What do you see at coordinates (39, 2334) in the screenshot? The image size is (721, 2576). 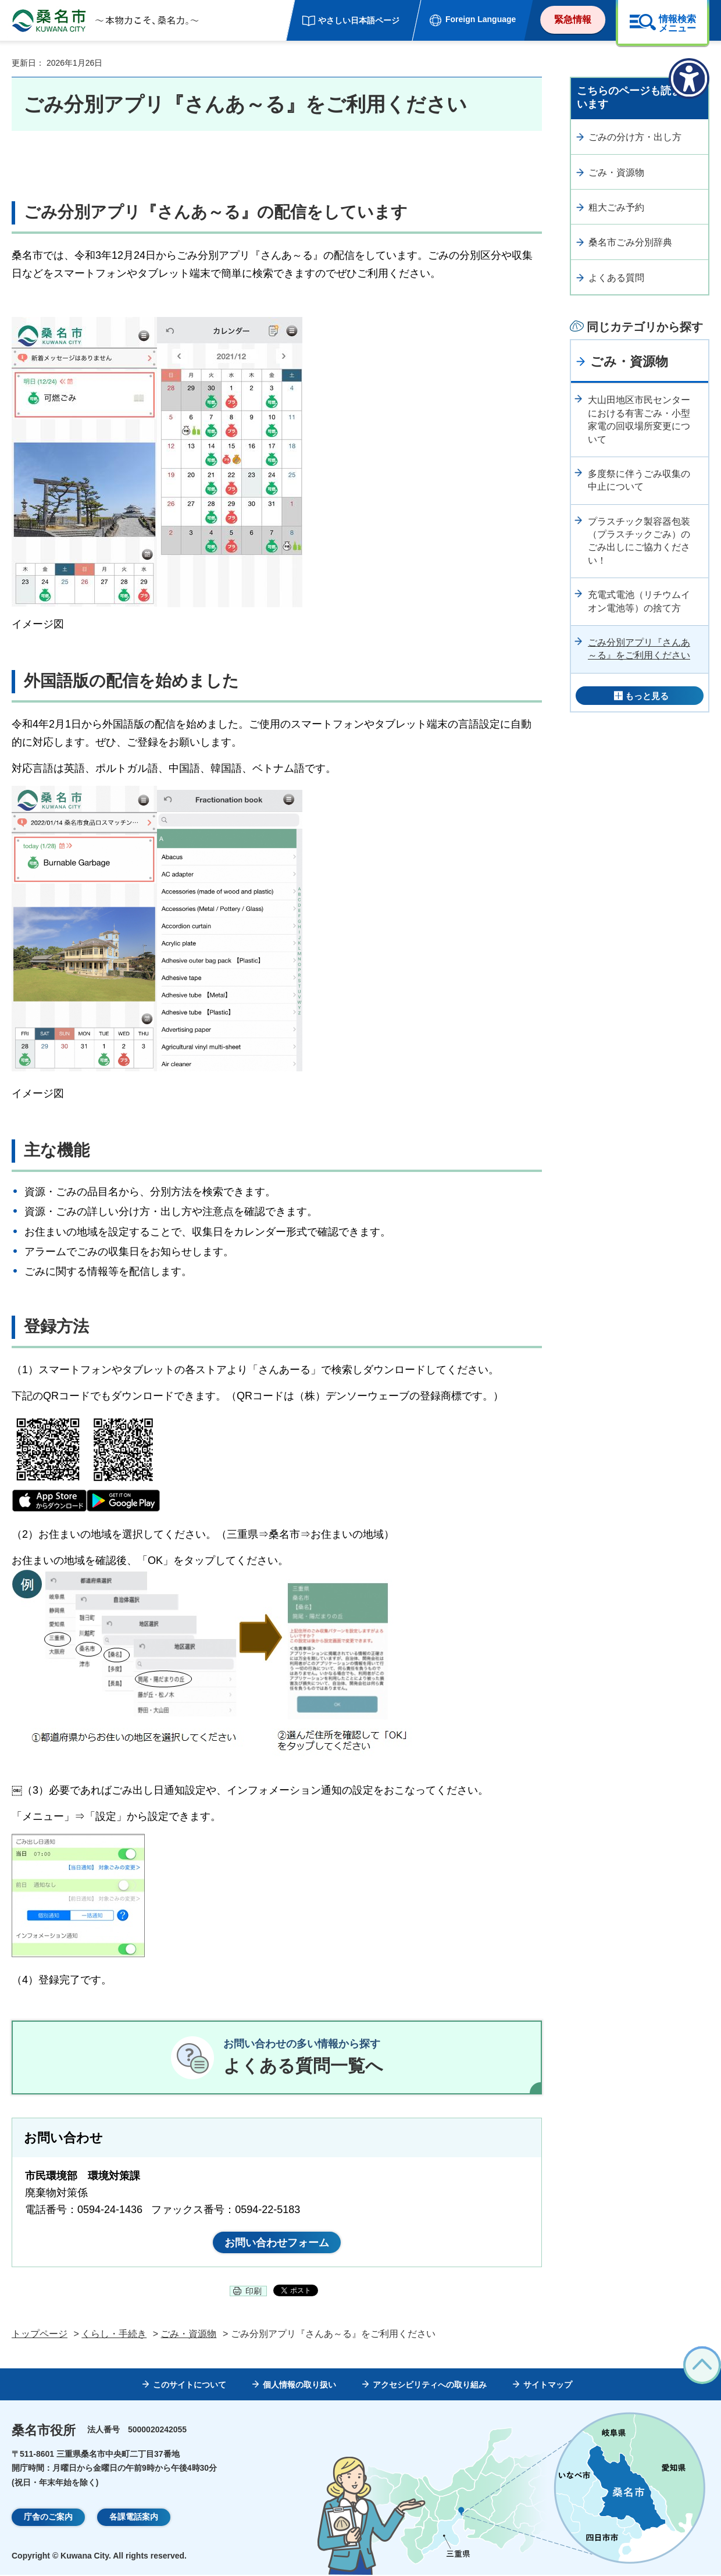 I see `トップページ` at bounding box center [39, 2334].